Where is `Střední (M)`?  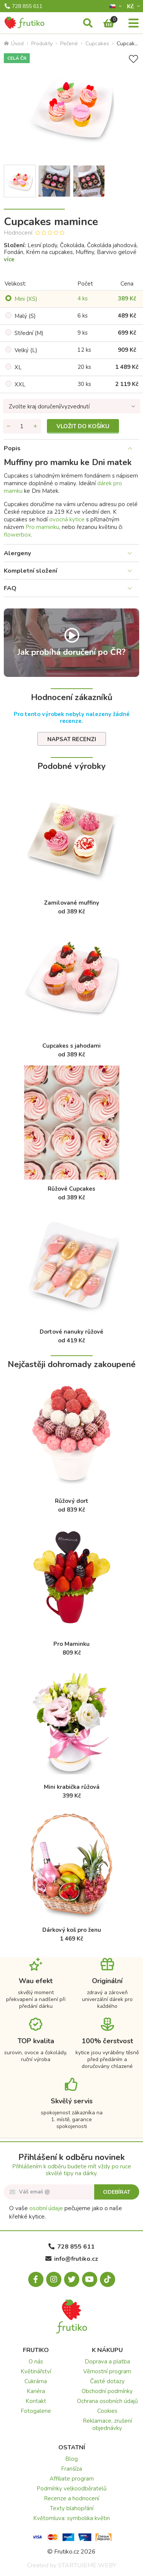
Střední (M) is located at coordinates (28, 333).